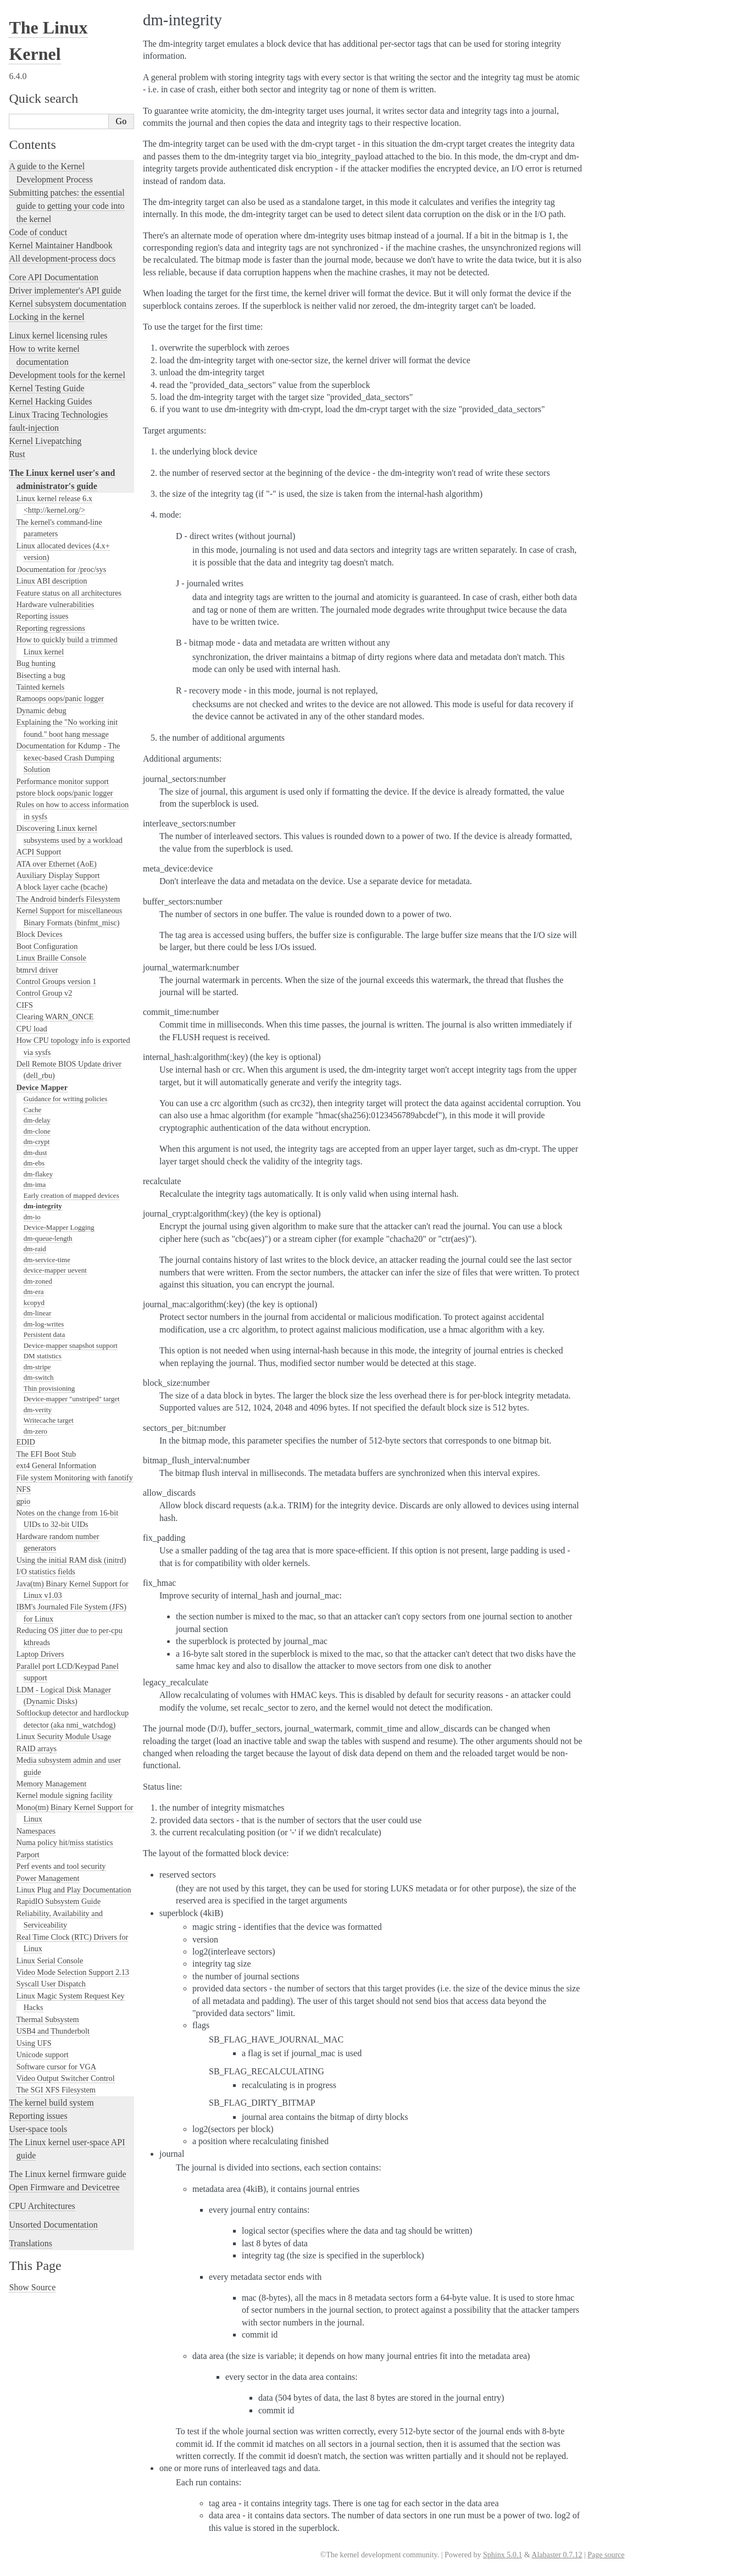 Image resolution: width=749 pixels, height=2576 pixels. What do you see at coordinates (40, 1654) in the screenshot?
I see `Laptop Drivers` at bounding box center [40, 1654].